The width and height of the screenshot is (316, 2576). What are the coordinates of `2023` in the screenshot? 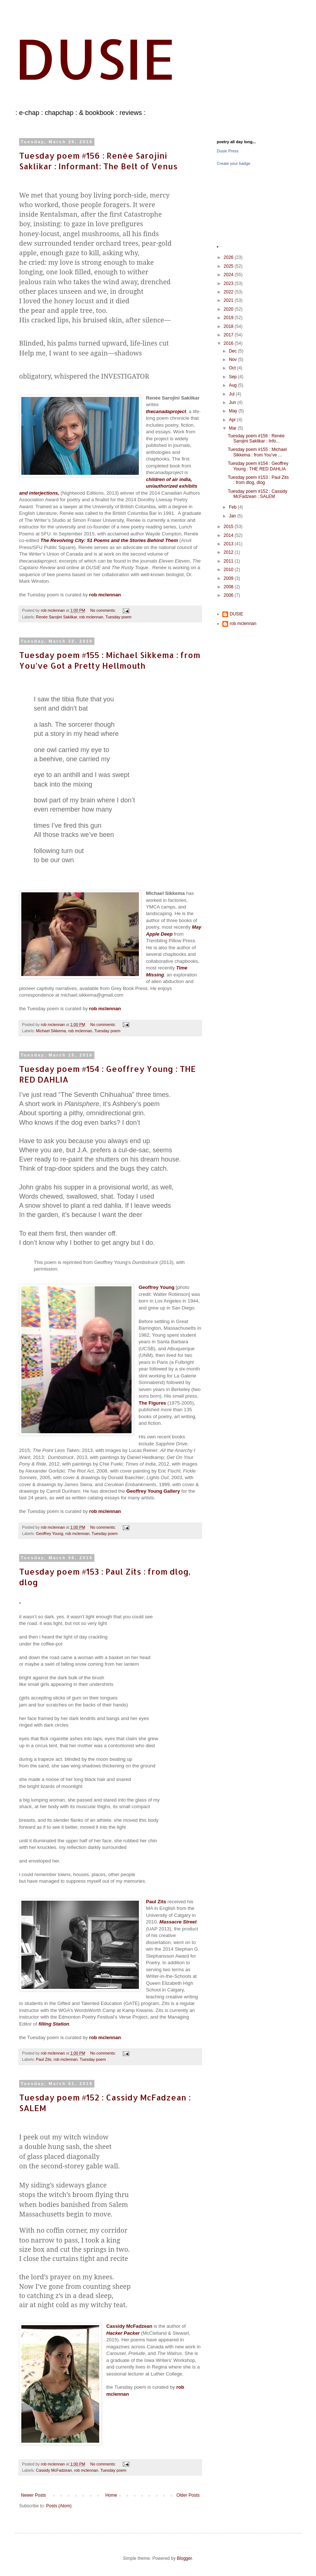 It's located at (229, 283).